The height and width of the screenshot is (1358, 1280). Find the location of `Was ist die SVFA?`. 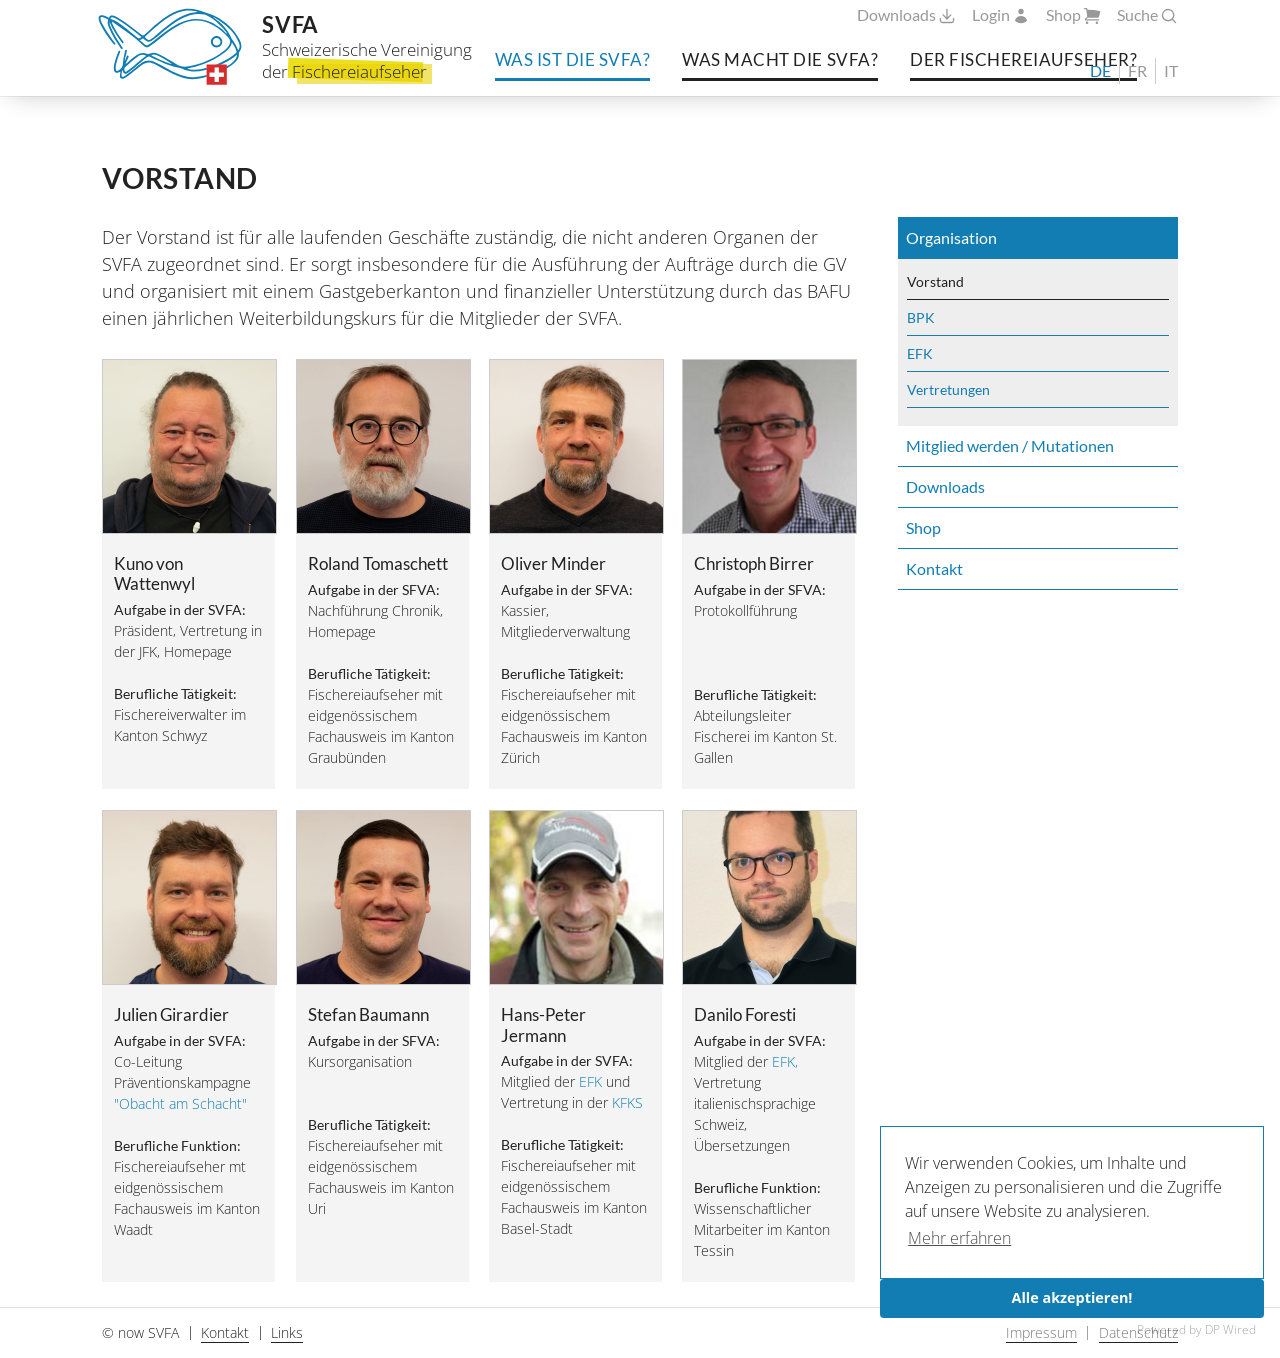

Was ist die SVFA? is located at coordinates (573, 58).